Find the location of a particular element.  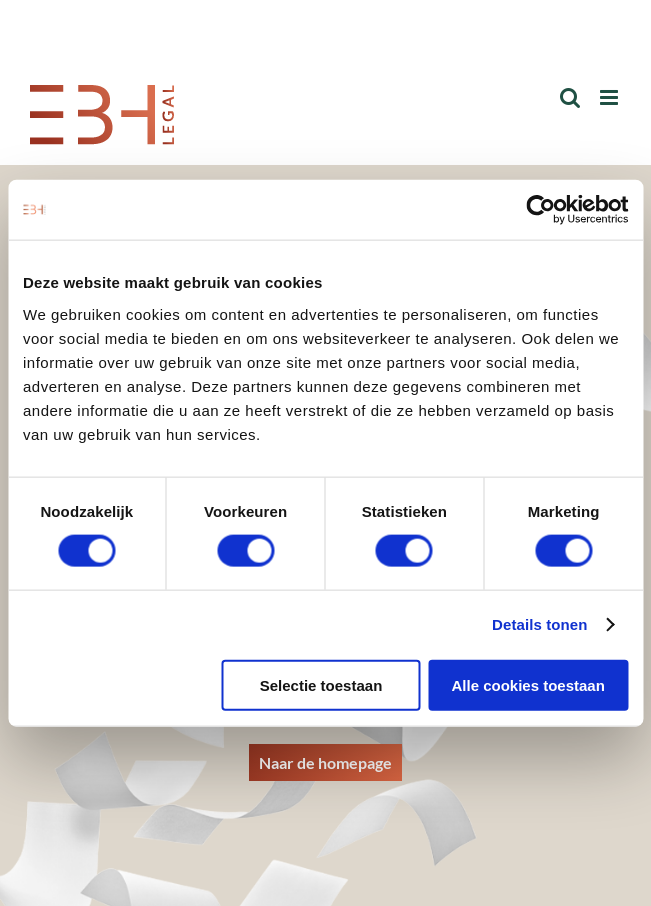

Selectie toestaan is located at coordinates (321, 684).